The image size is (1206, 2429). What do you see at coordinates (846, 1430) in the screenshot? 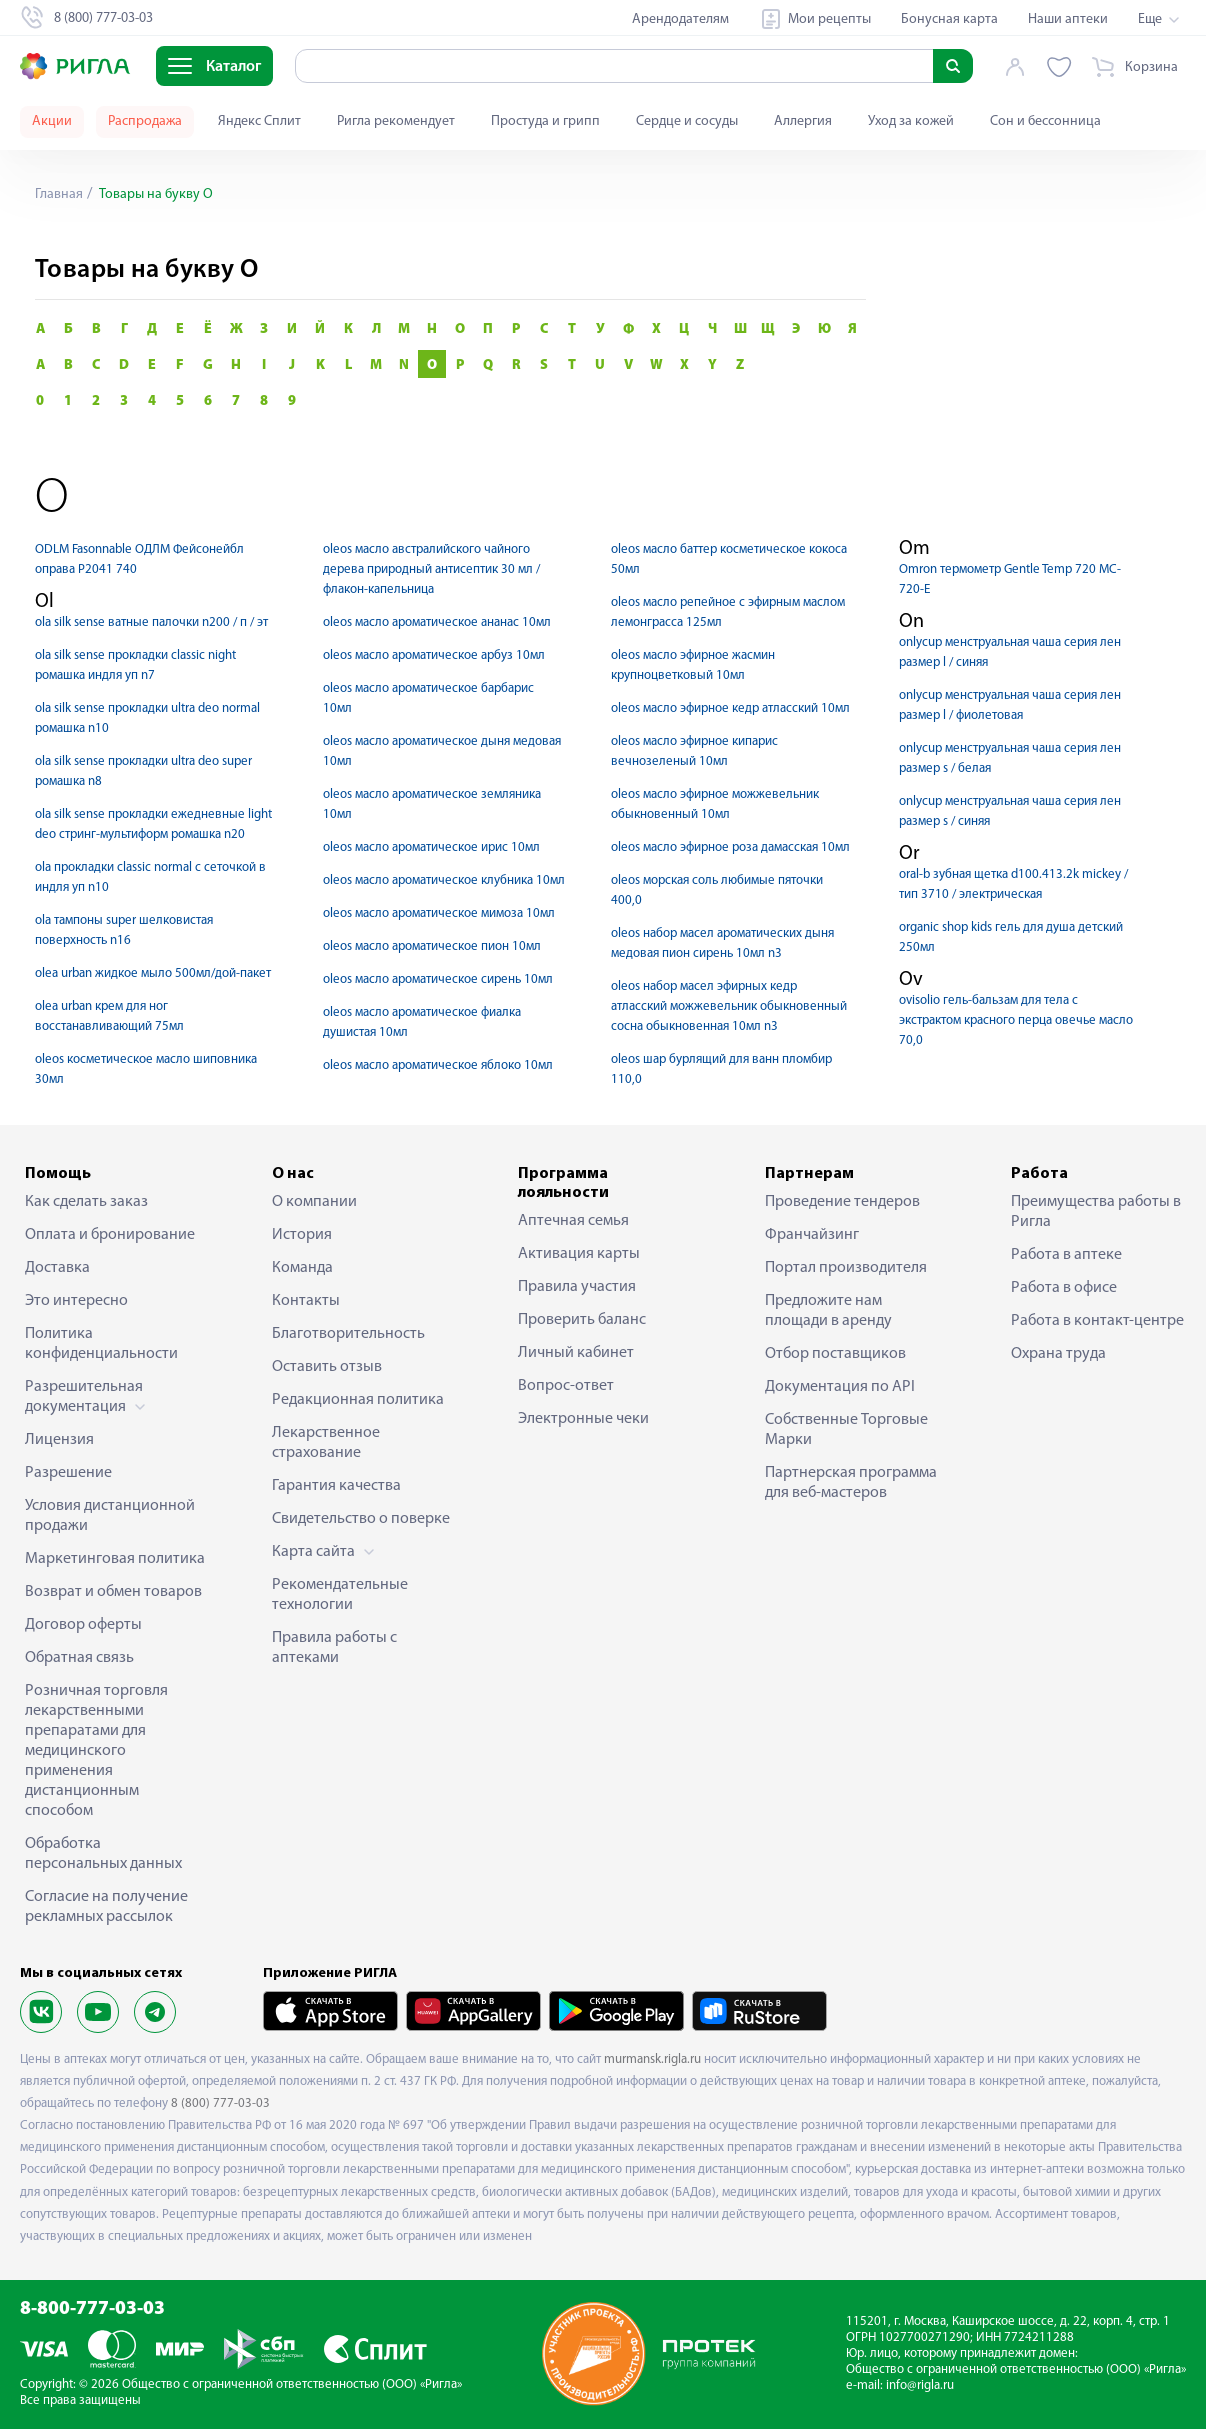
I see `Собственные Торговые Марки` at bounding box center [846, 1430].